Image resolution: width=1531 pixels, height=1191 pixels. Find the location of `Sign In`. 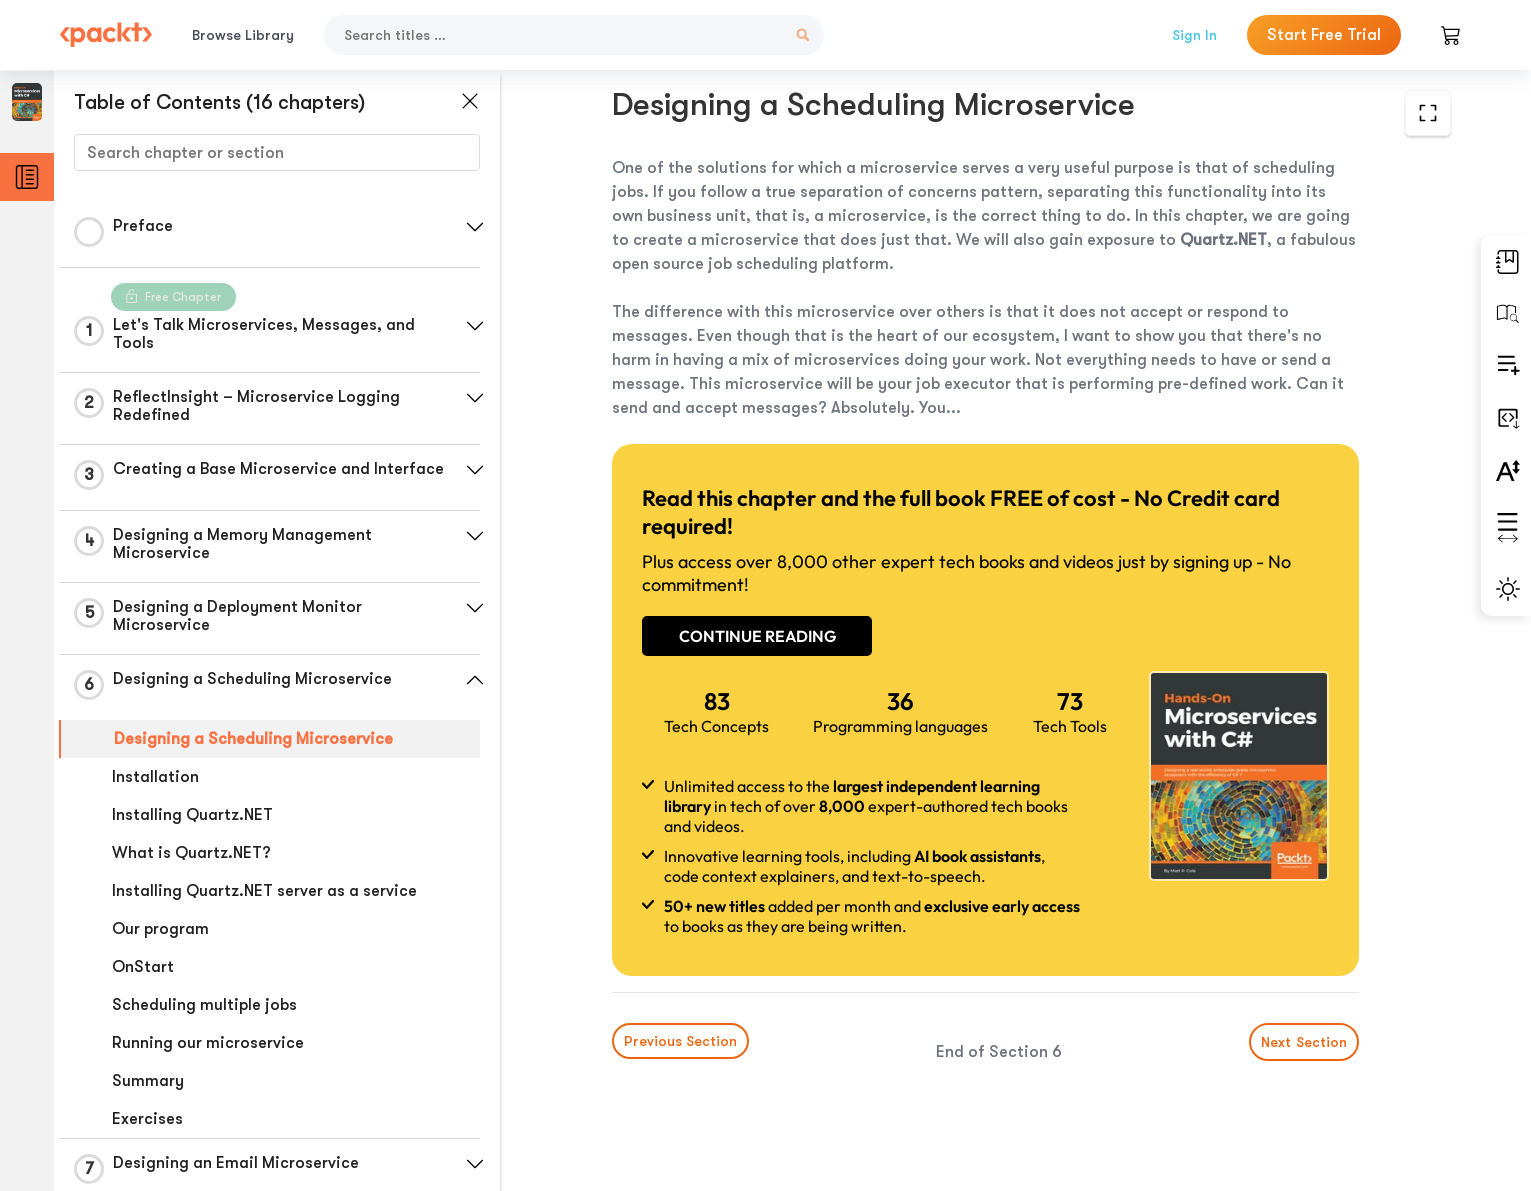

Sign In is located at coordinates (1194, 35).